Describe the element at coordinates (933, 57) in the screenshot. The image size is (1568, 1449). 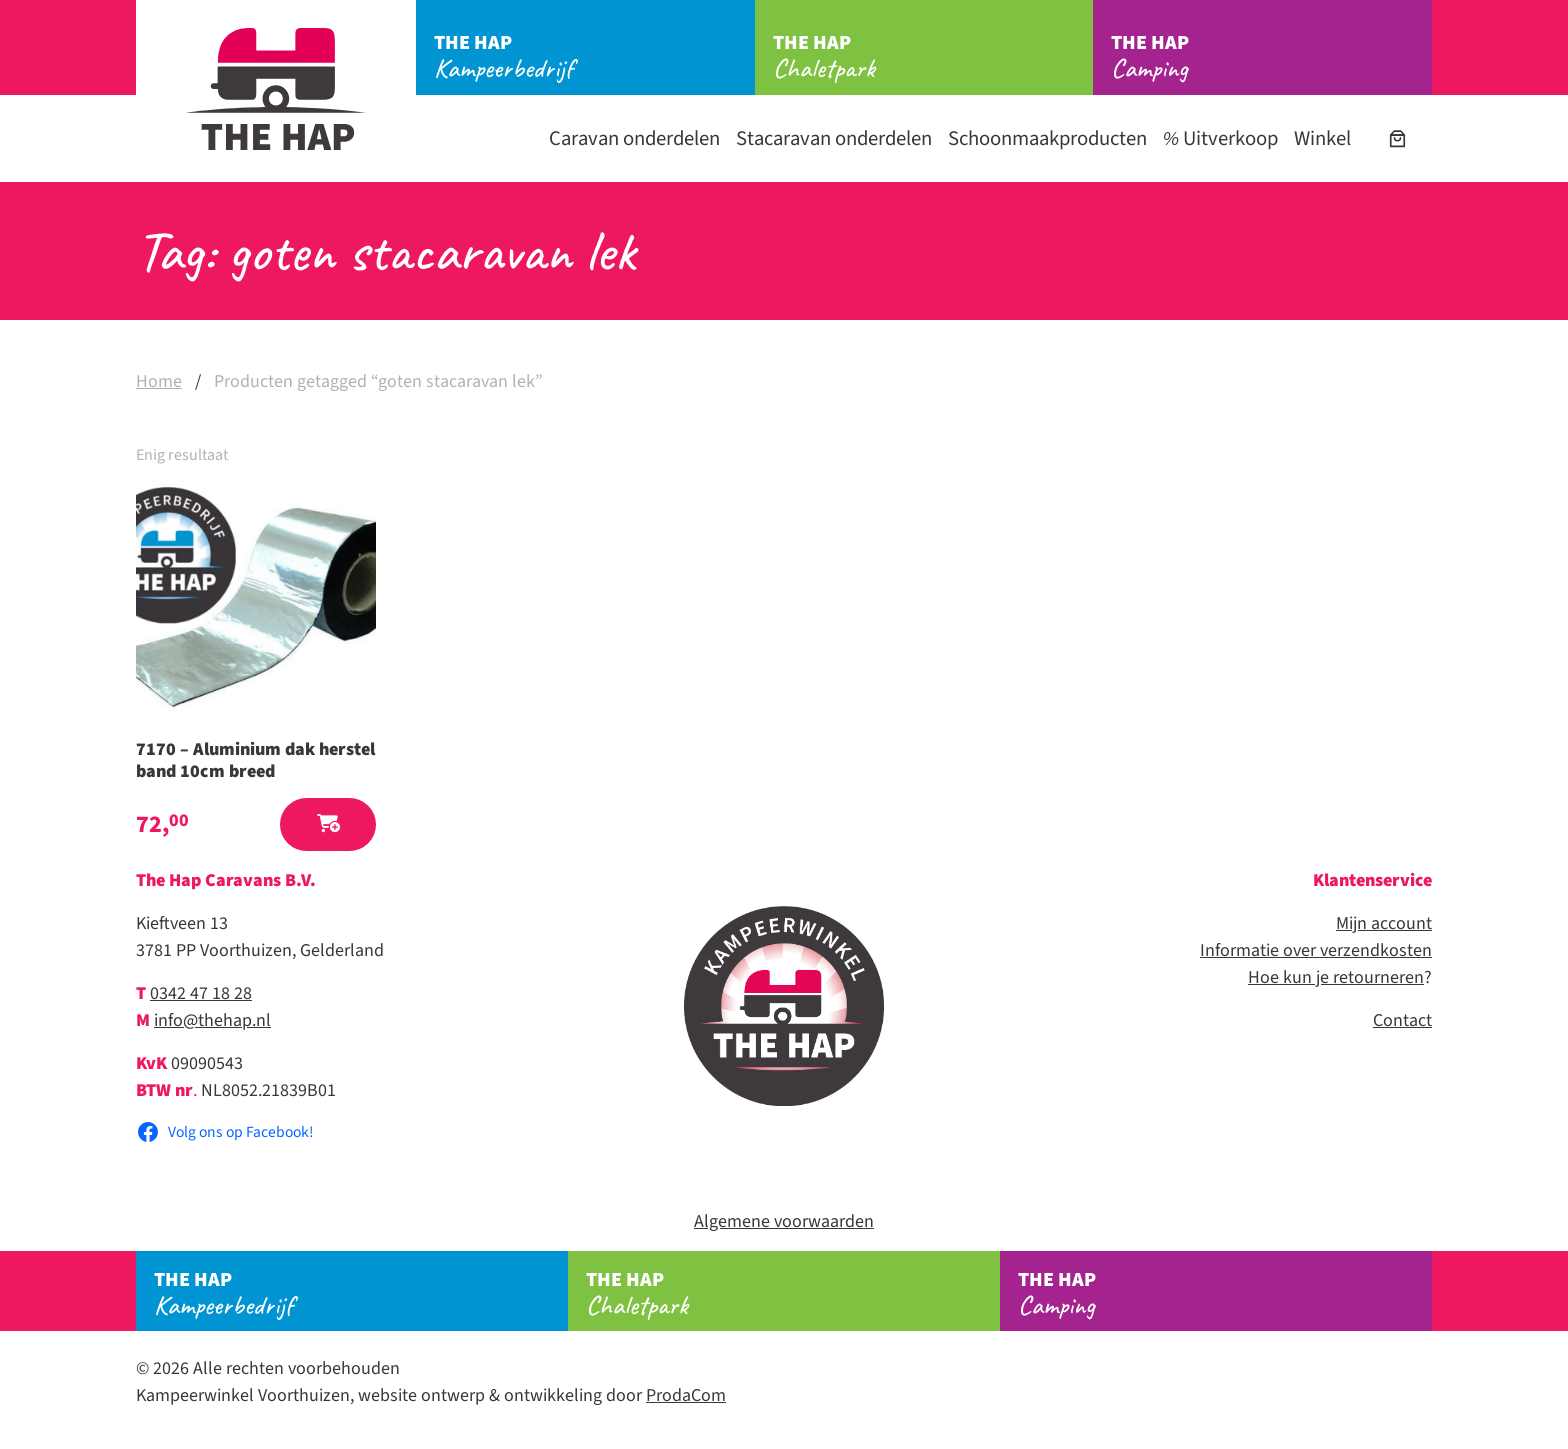
I see `Chaletpark` at that location.